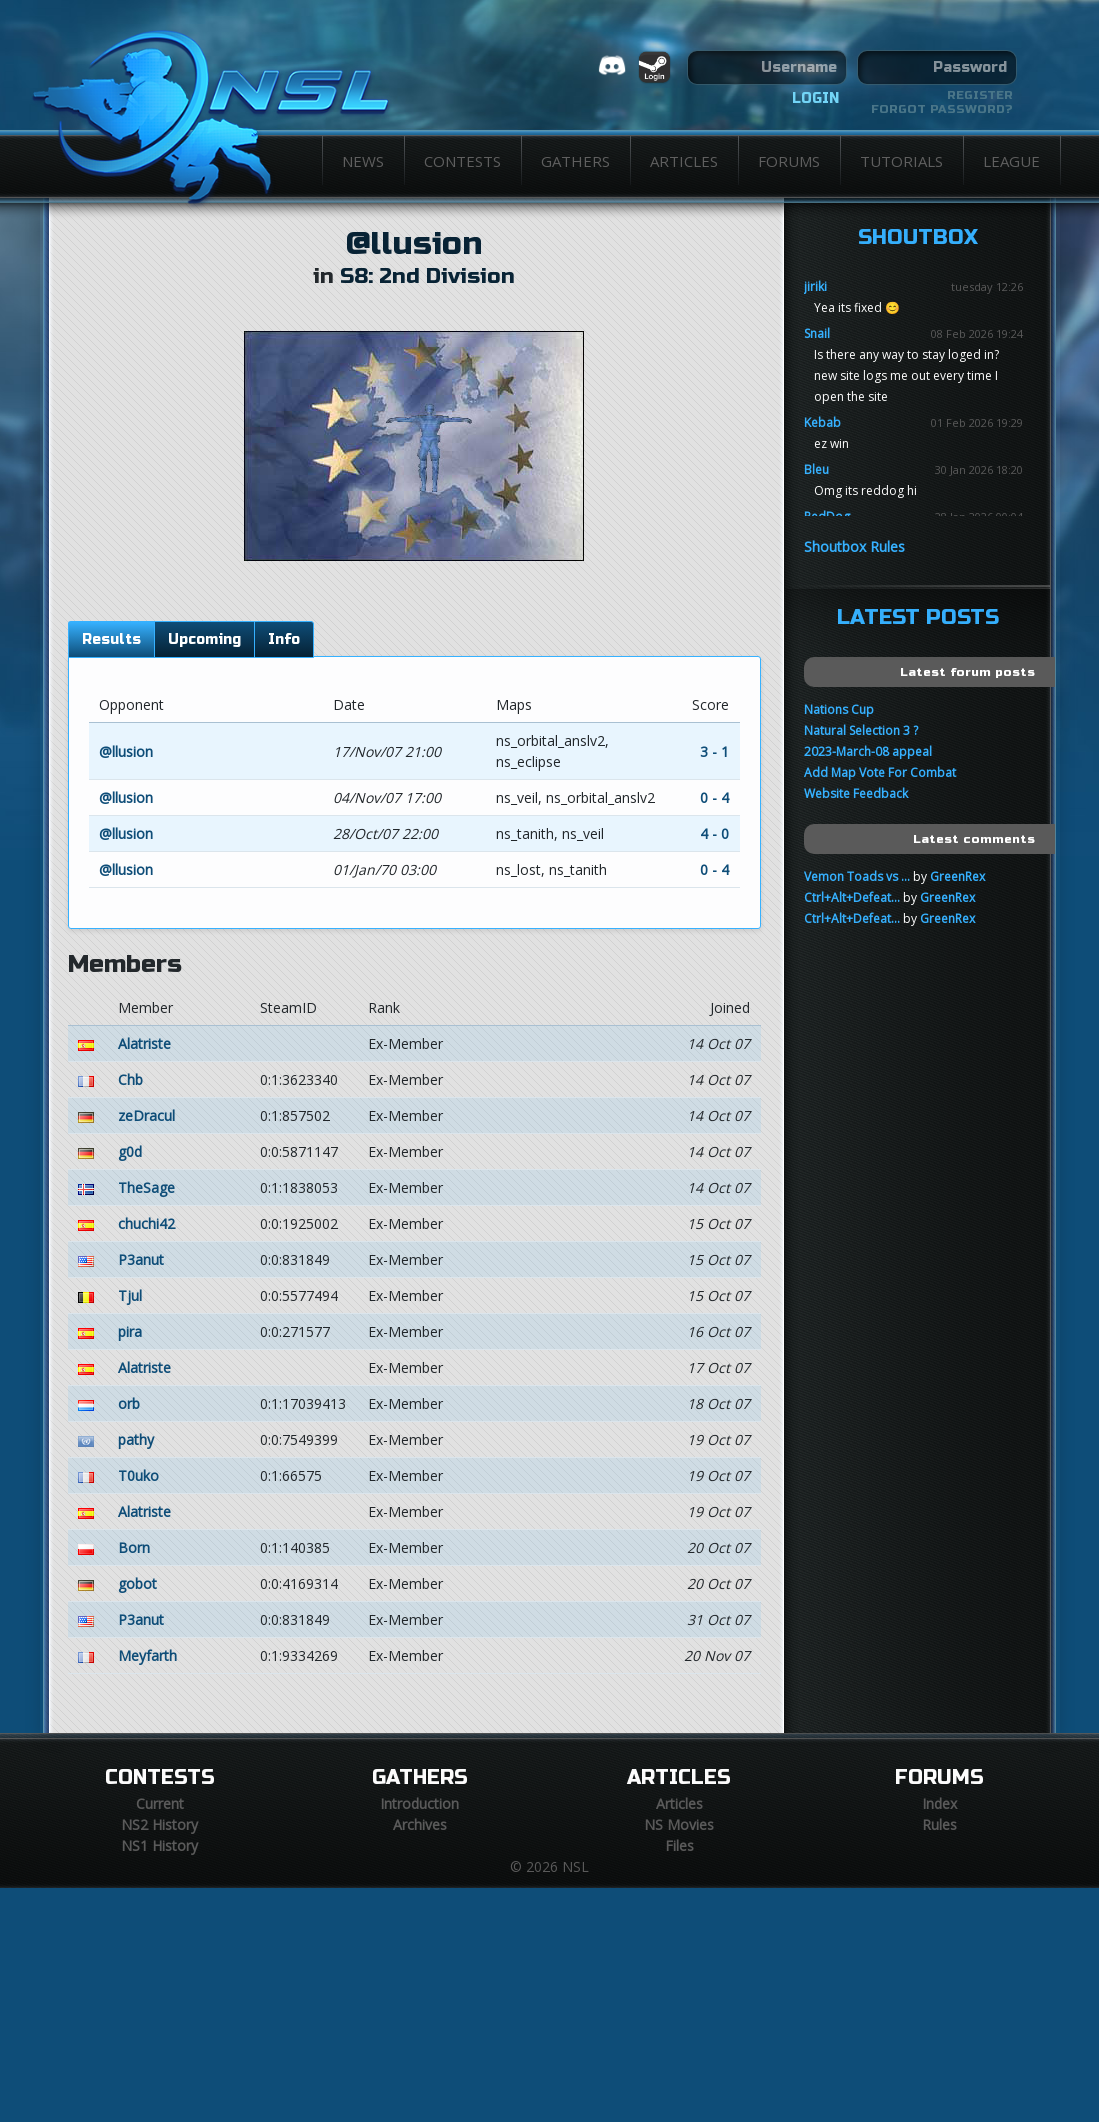 This screenshot has height=2122, width=1099. Describe the element at coordinates (130, 1151) in the screenshot. I see `g0d` at that location.